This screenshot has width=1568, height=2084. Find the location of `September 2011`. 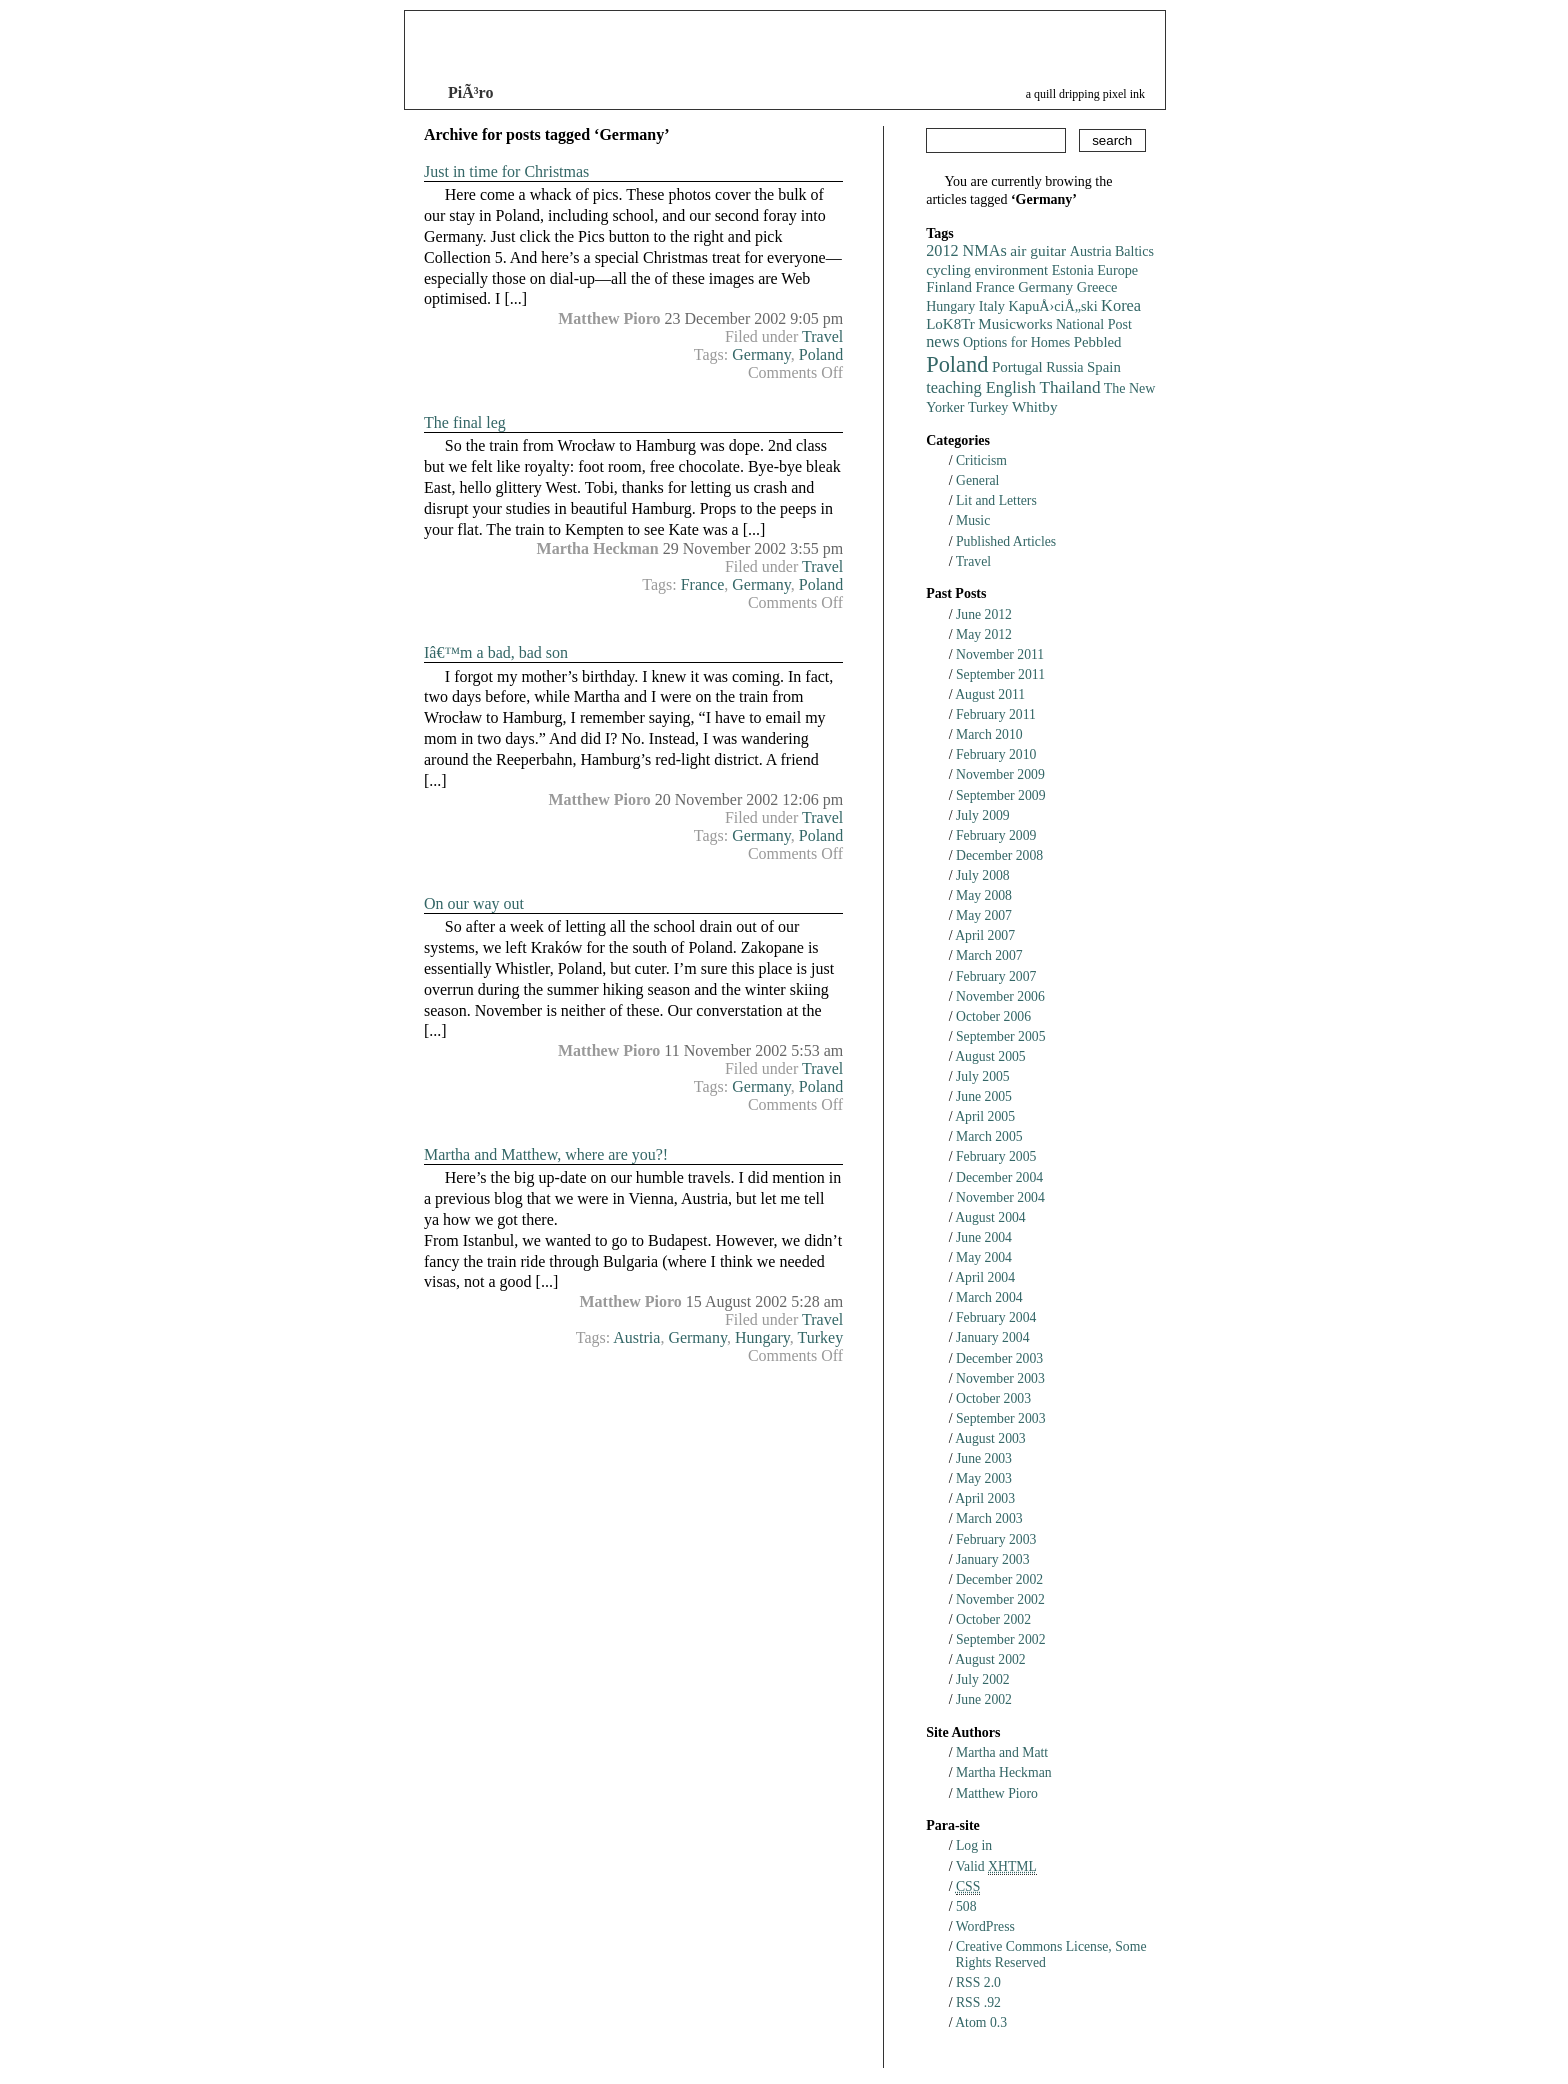

September 2011 is located at coordinates (1000, 674).